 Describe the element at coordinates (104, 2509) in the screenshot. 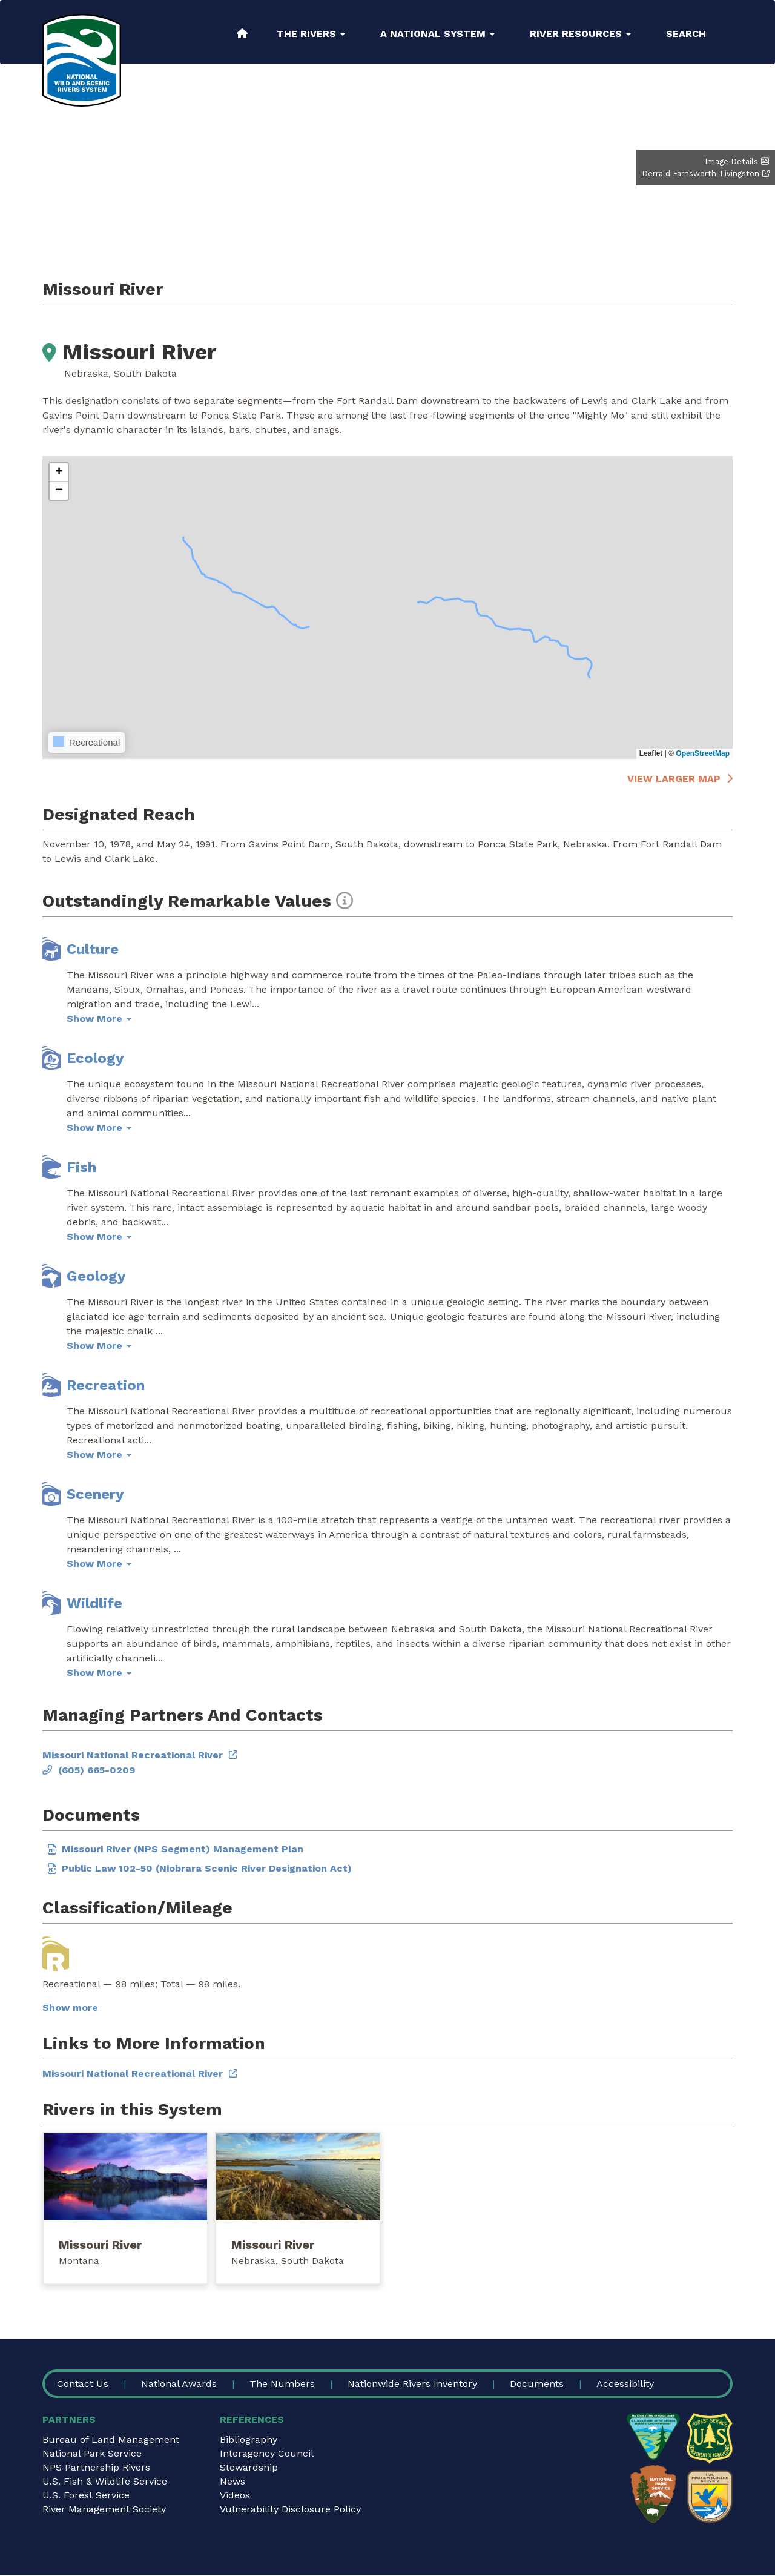

I see `River Management Society` at that location.